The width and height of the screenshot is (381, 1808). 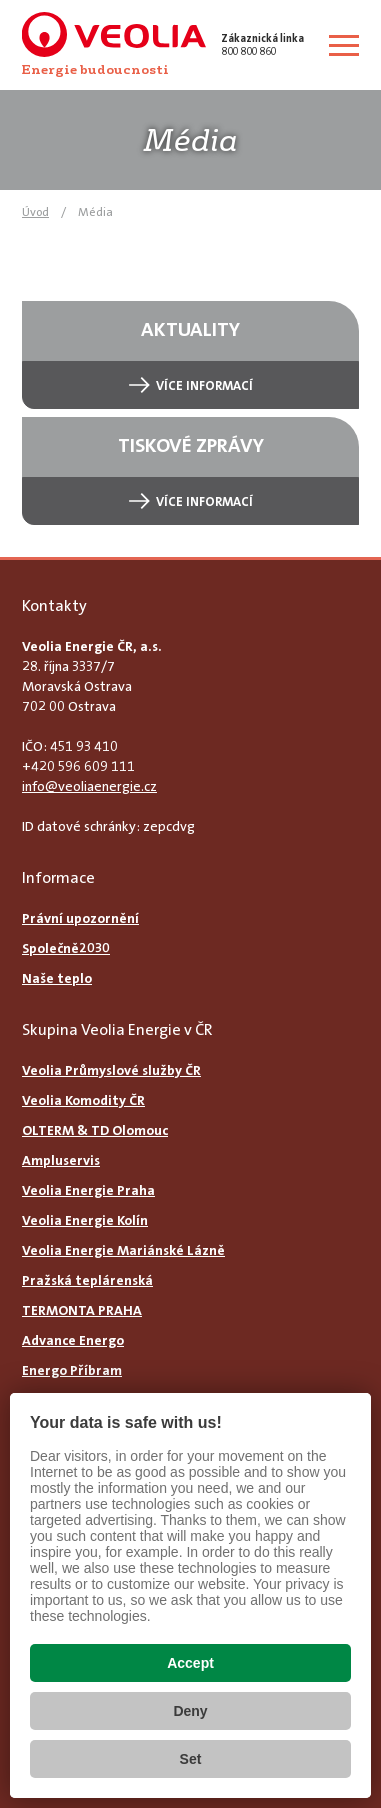 I want to click on Veolia Energie Mariánské Lázně, so click(x=123, y=1250).